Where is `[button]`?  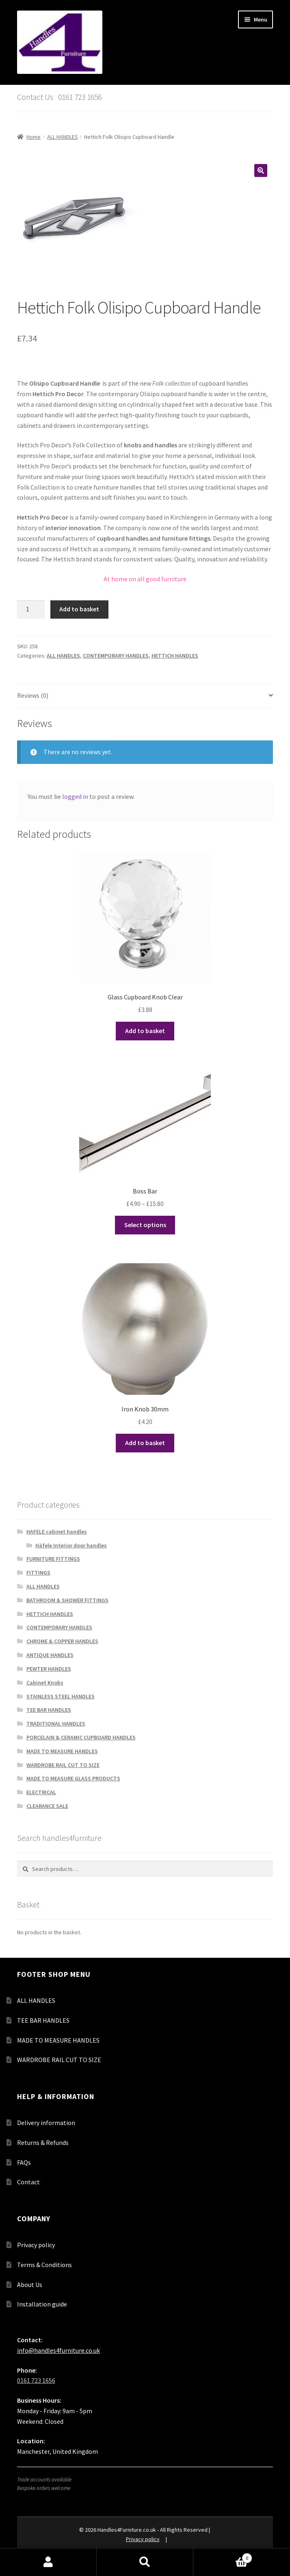 [button] is located at coordinates (260, 170).